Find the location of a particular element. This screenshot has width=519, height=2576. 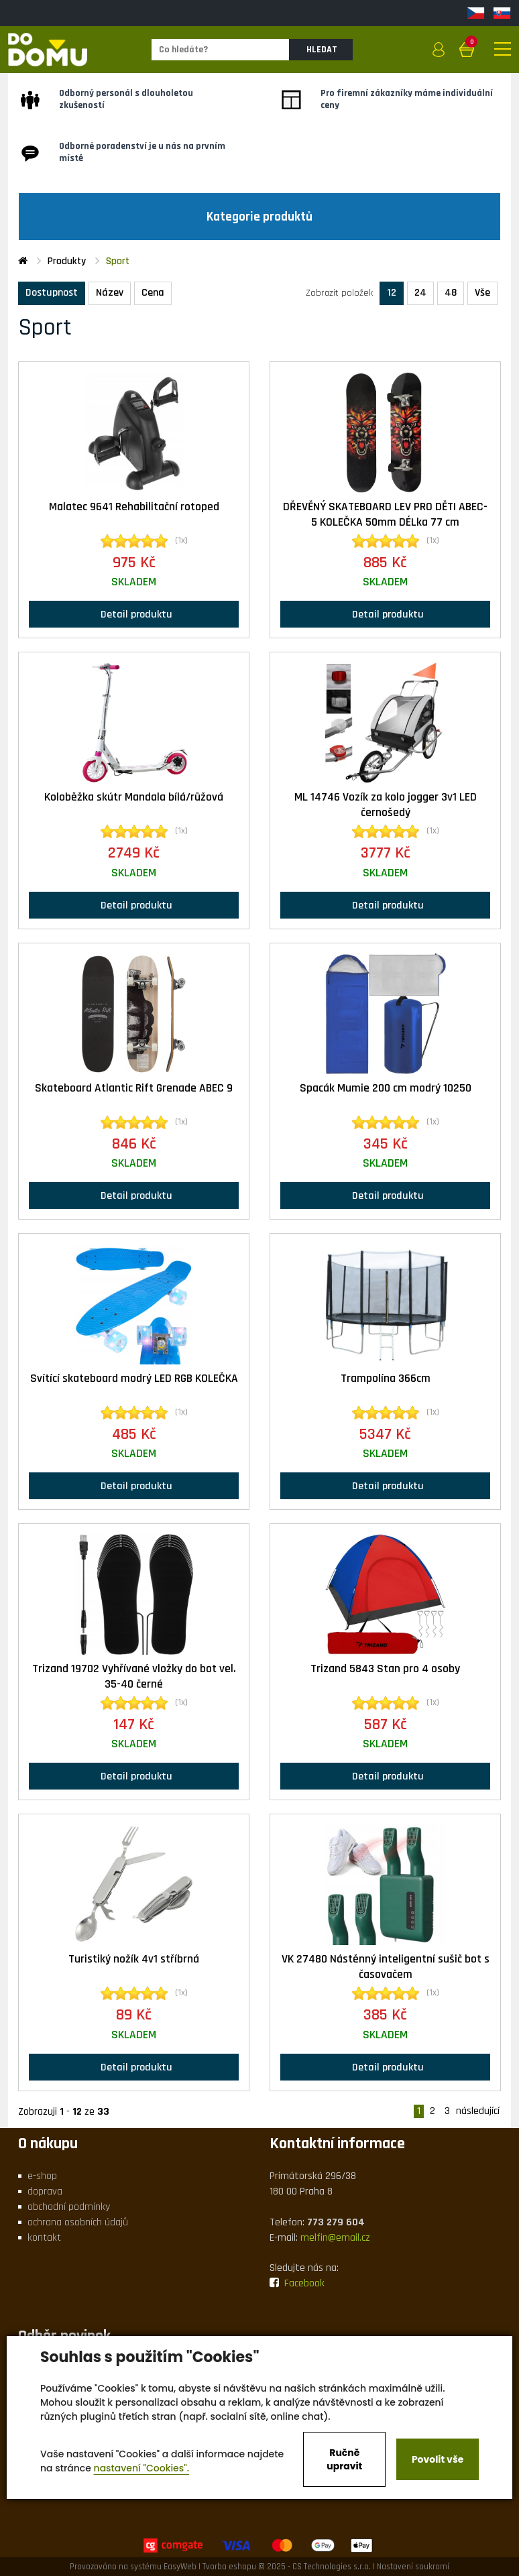

DŘEVĚNÝ SKATEBOARD LEV PRO DĚTI ABEC-5 KOLEČKA 50mm DÉLka 77 cm is located at coordinates (385, 515).